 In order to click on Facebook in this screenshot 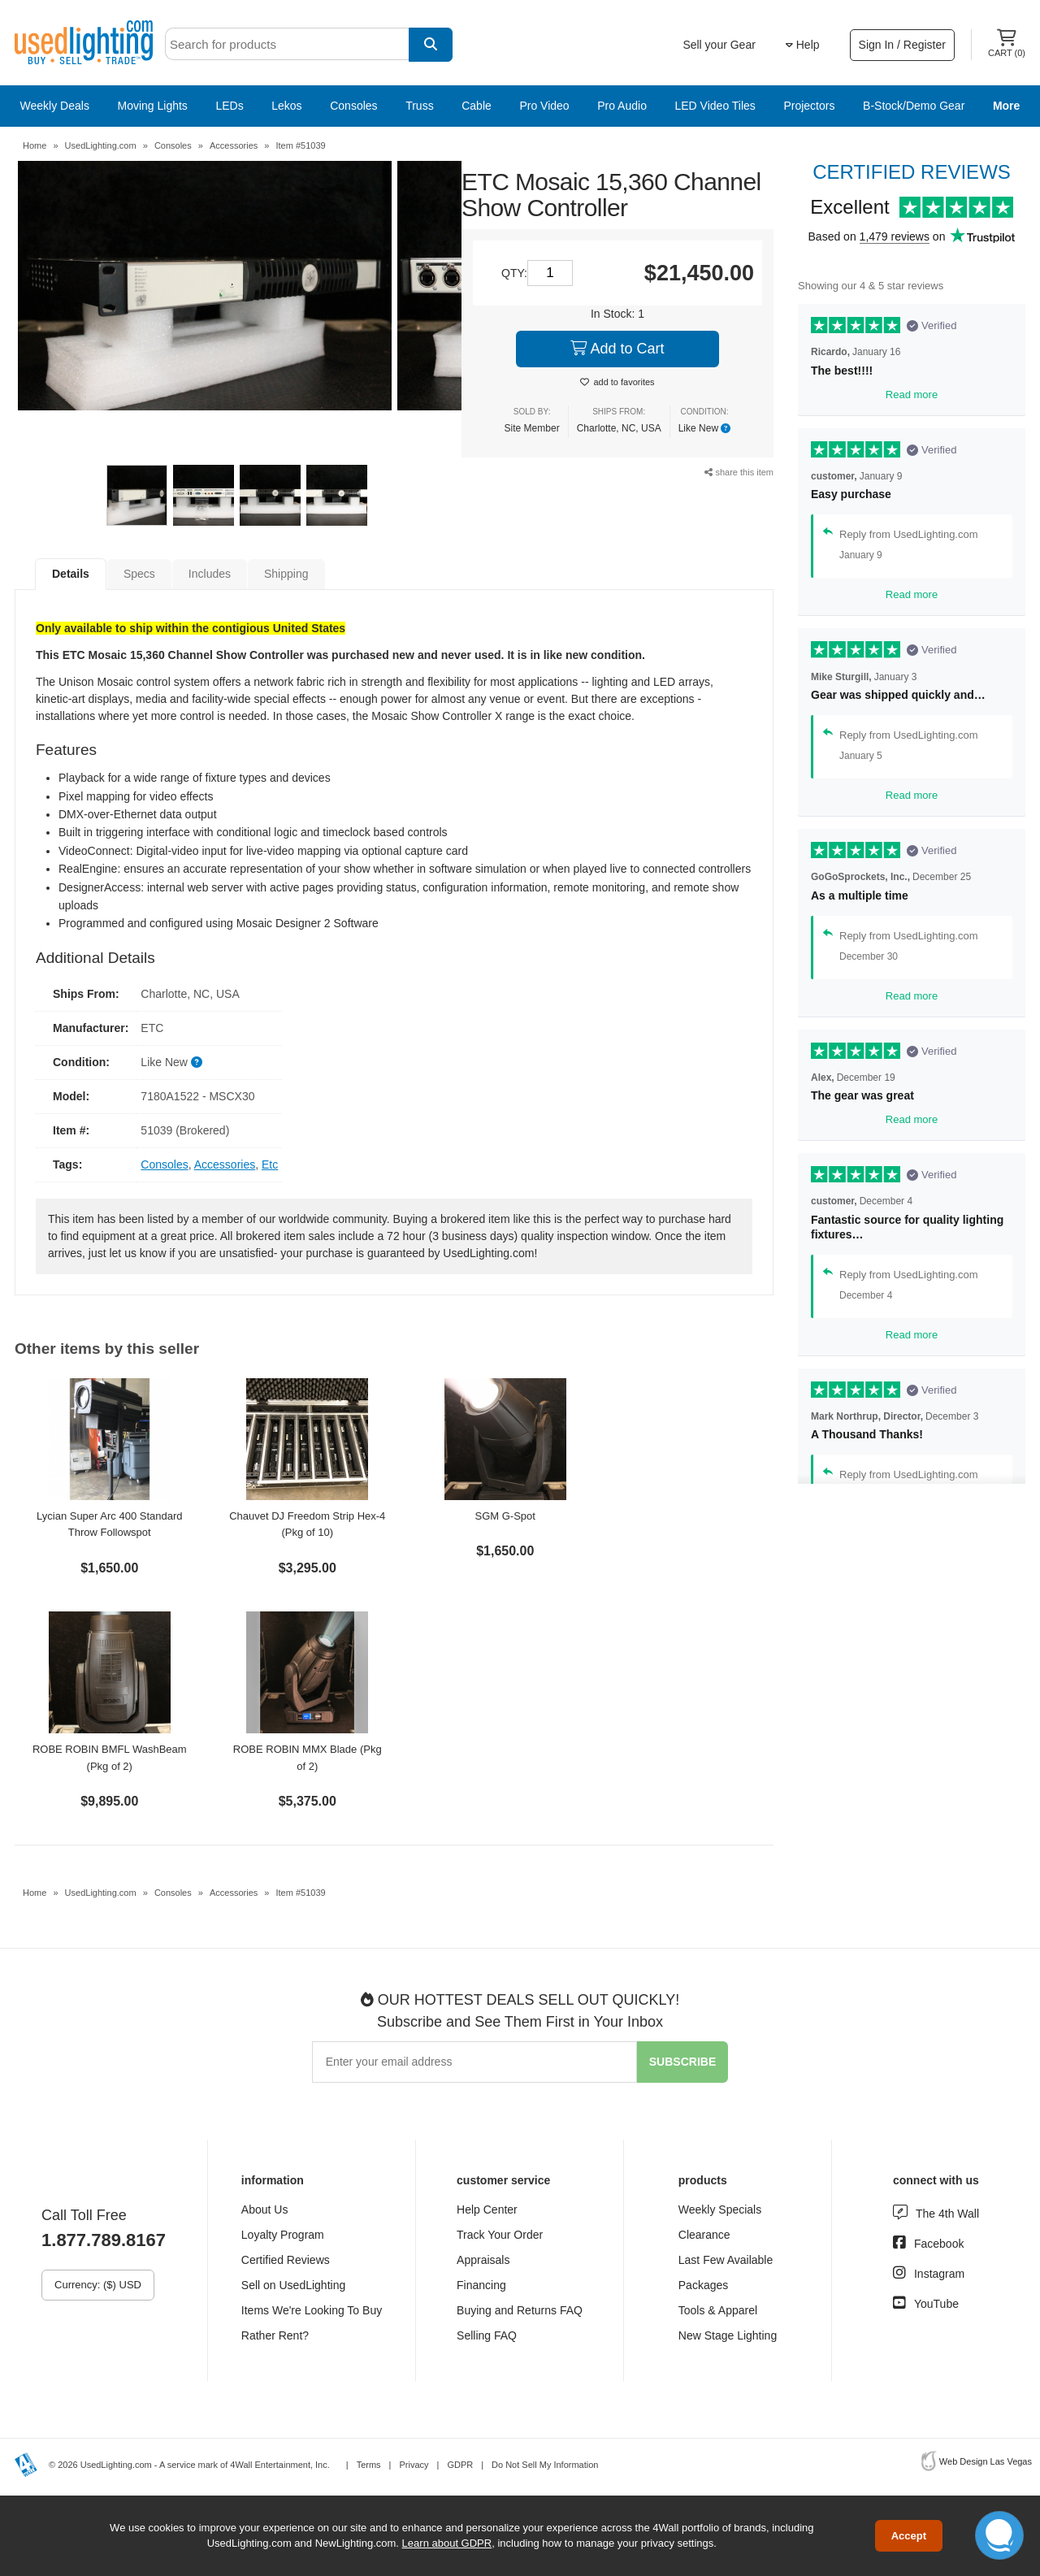, I will do `click(939, 2243)`.